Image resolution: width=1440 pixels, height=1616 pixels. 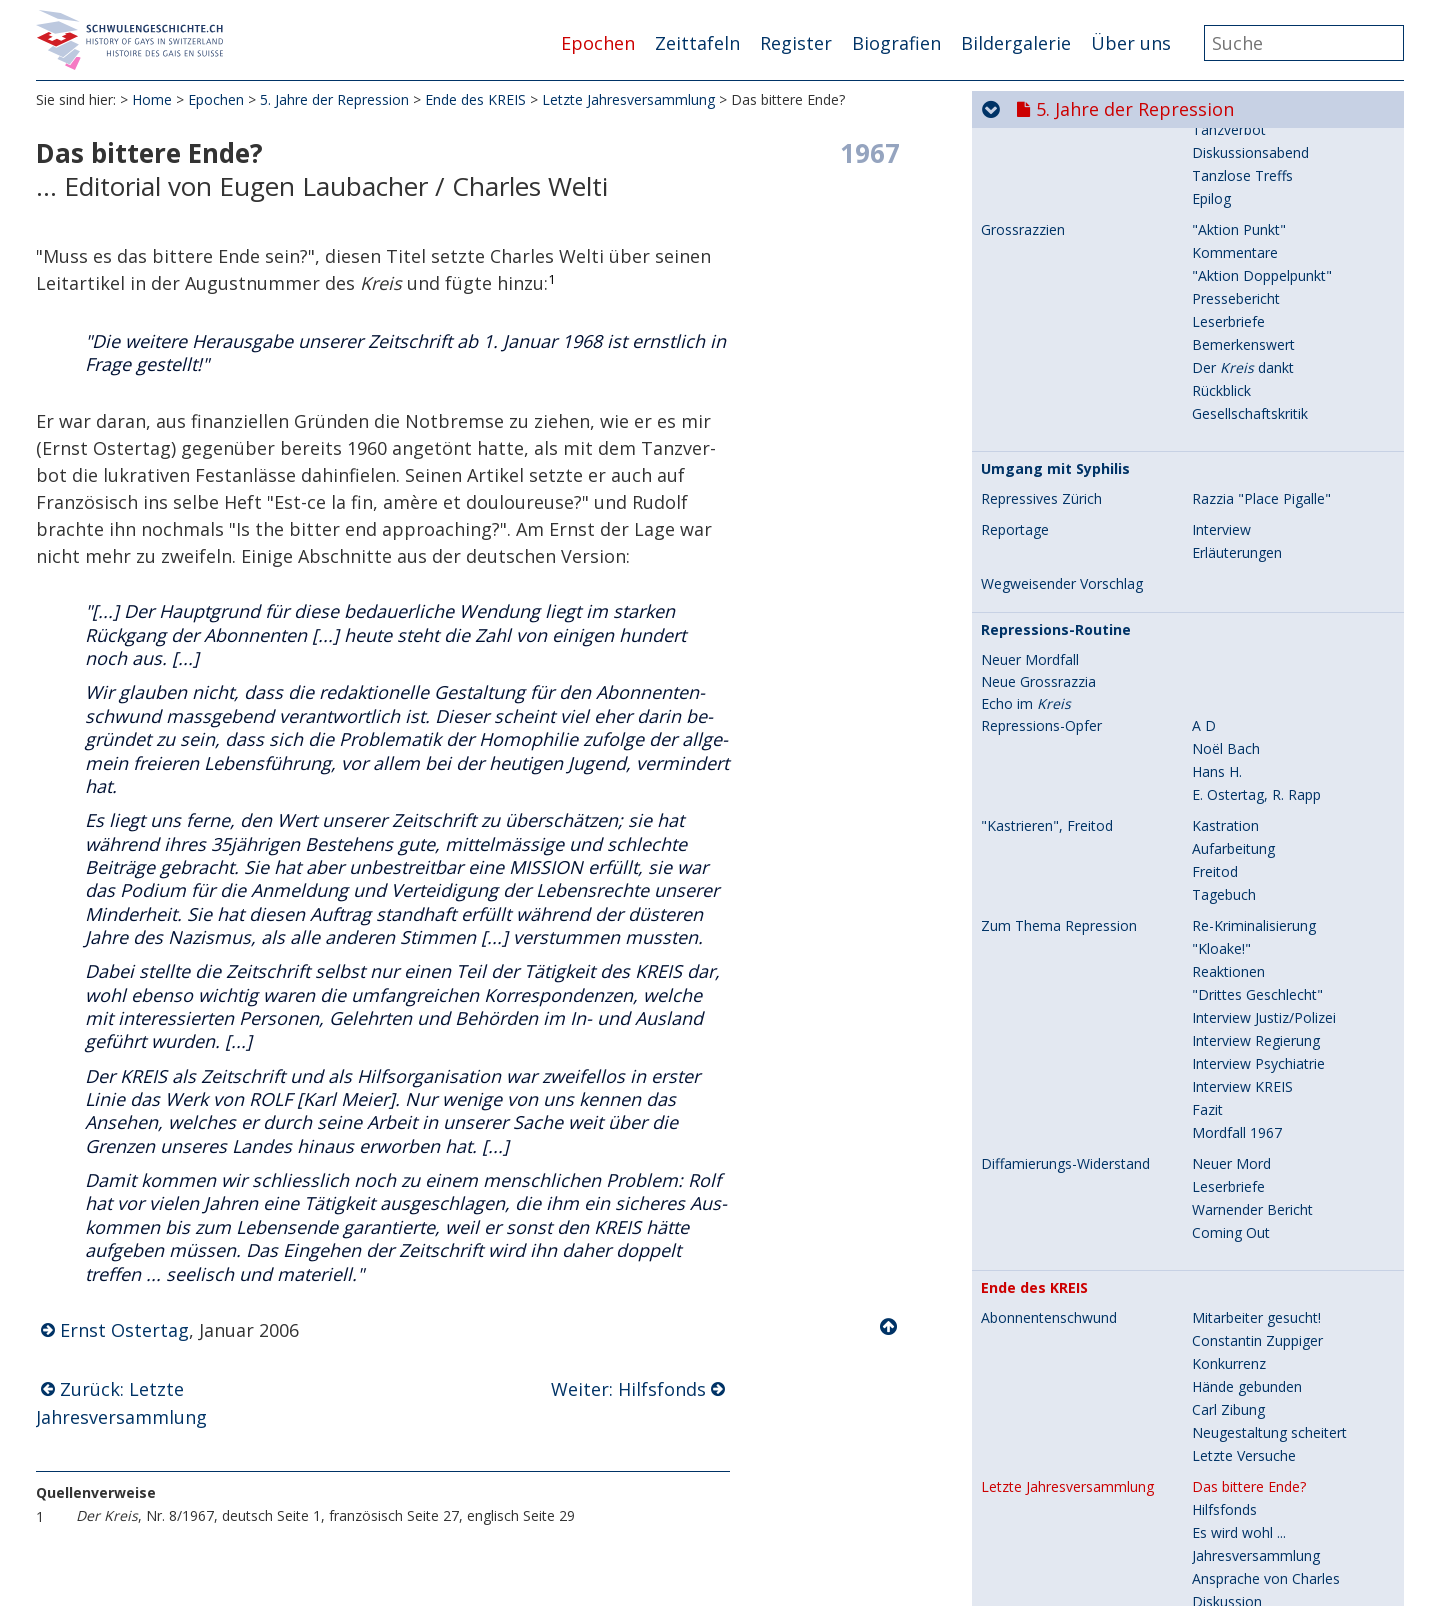 I want to click on Ernst Ostertag, so click(x=124, y=1330).